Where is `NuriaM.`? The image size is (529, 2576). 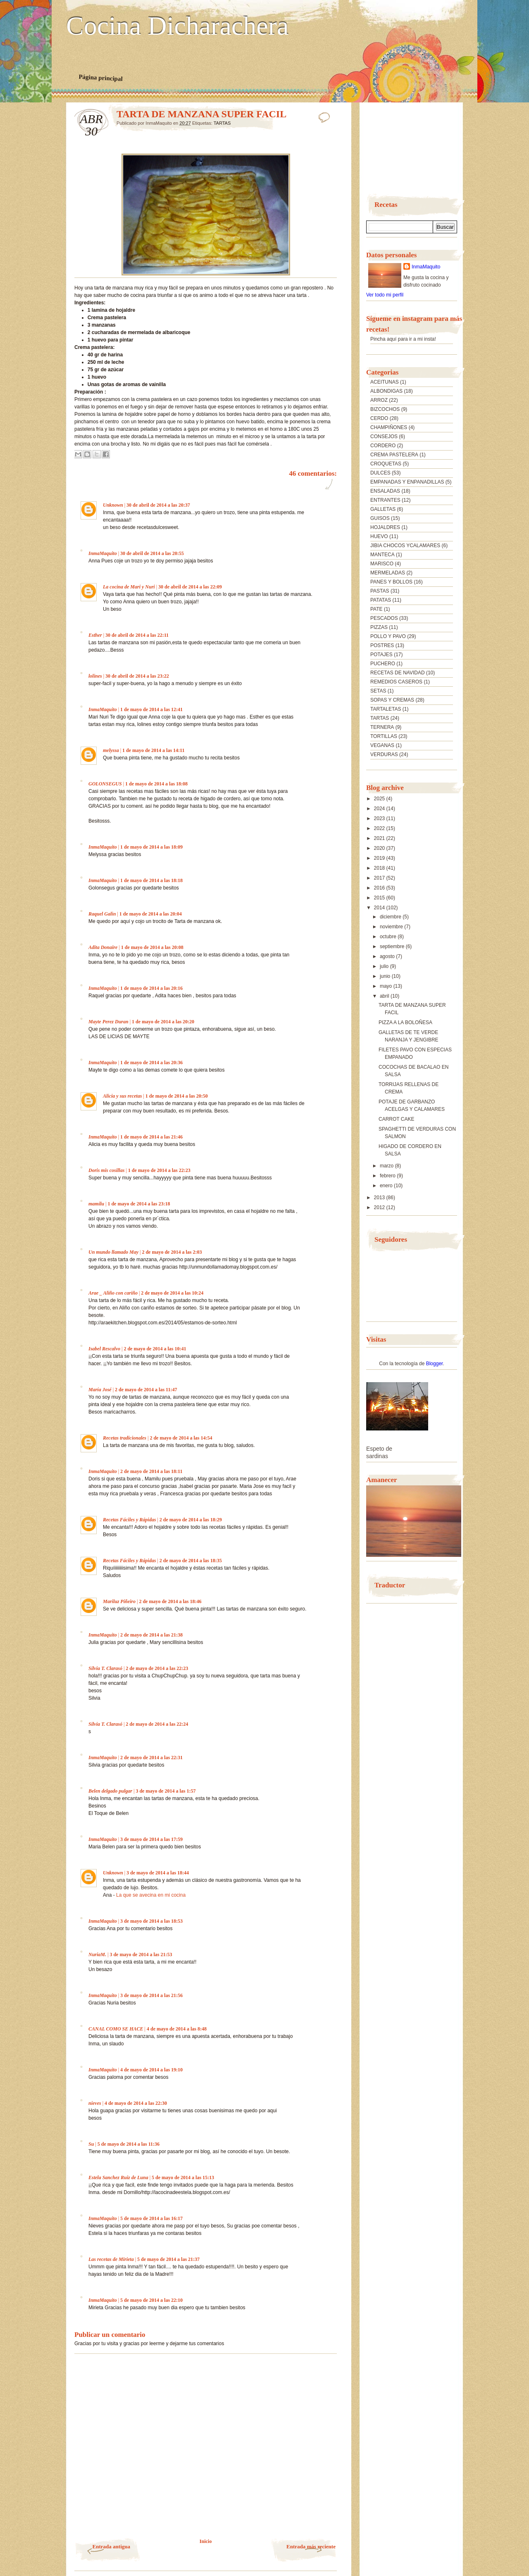
NuriaM. is located at coordinates (97, 1954).